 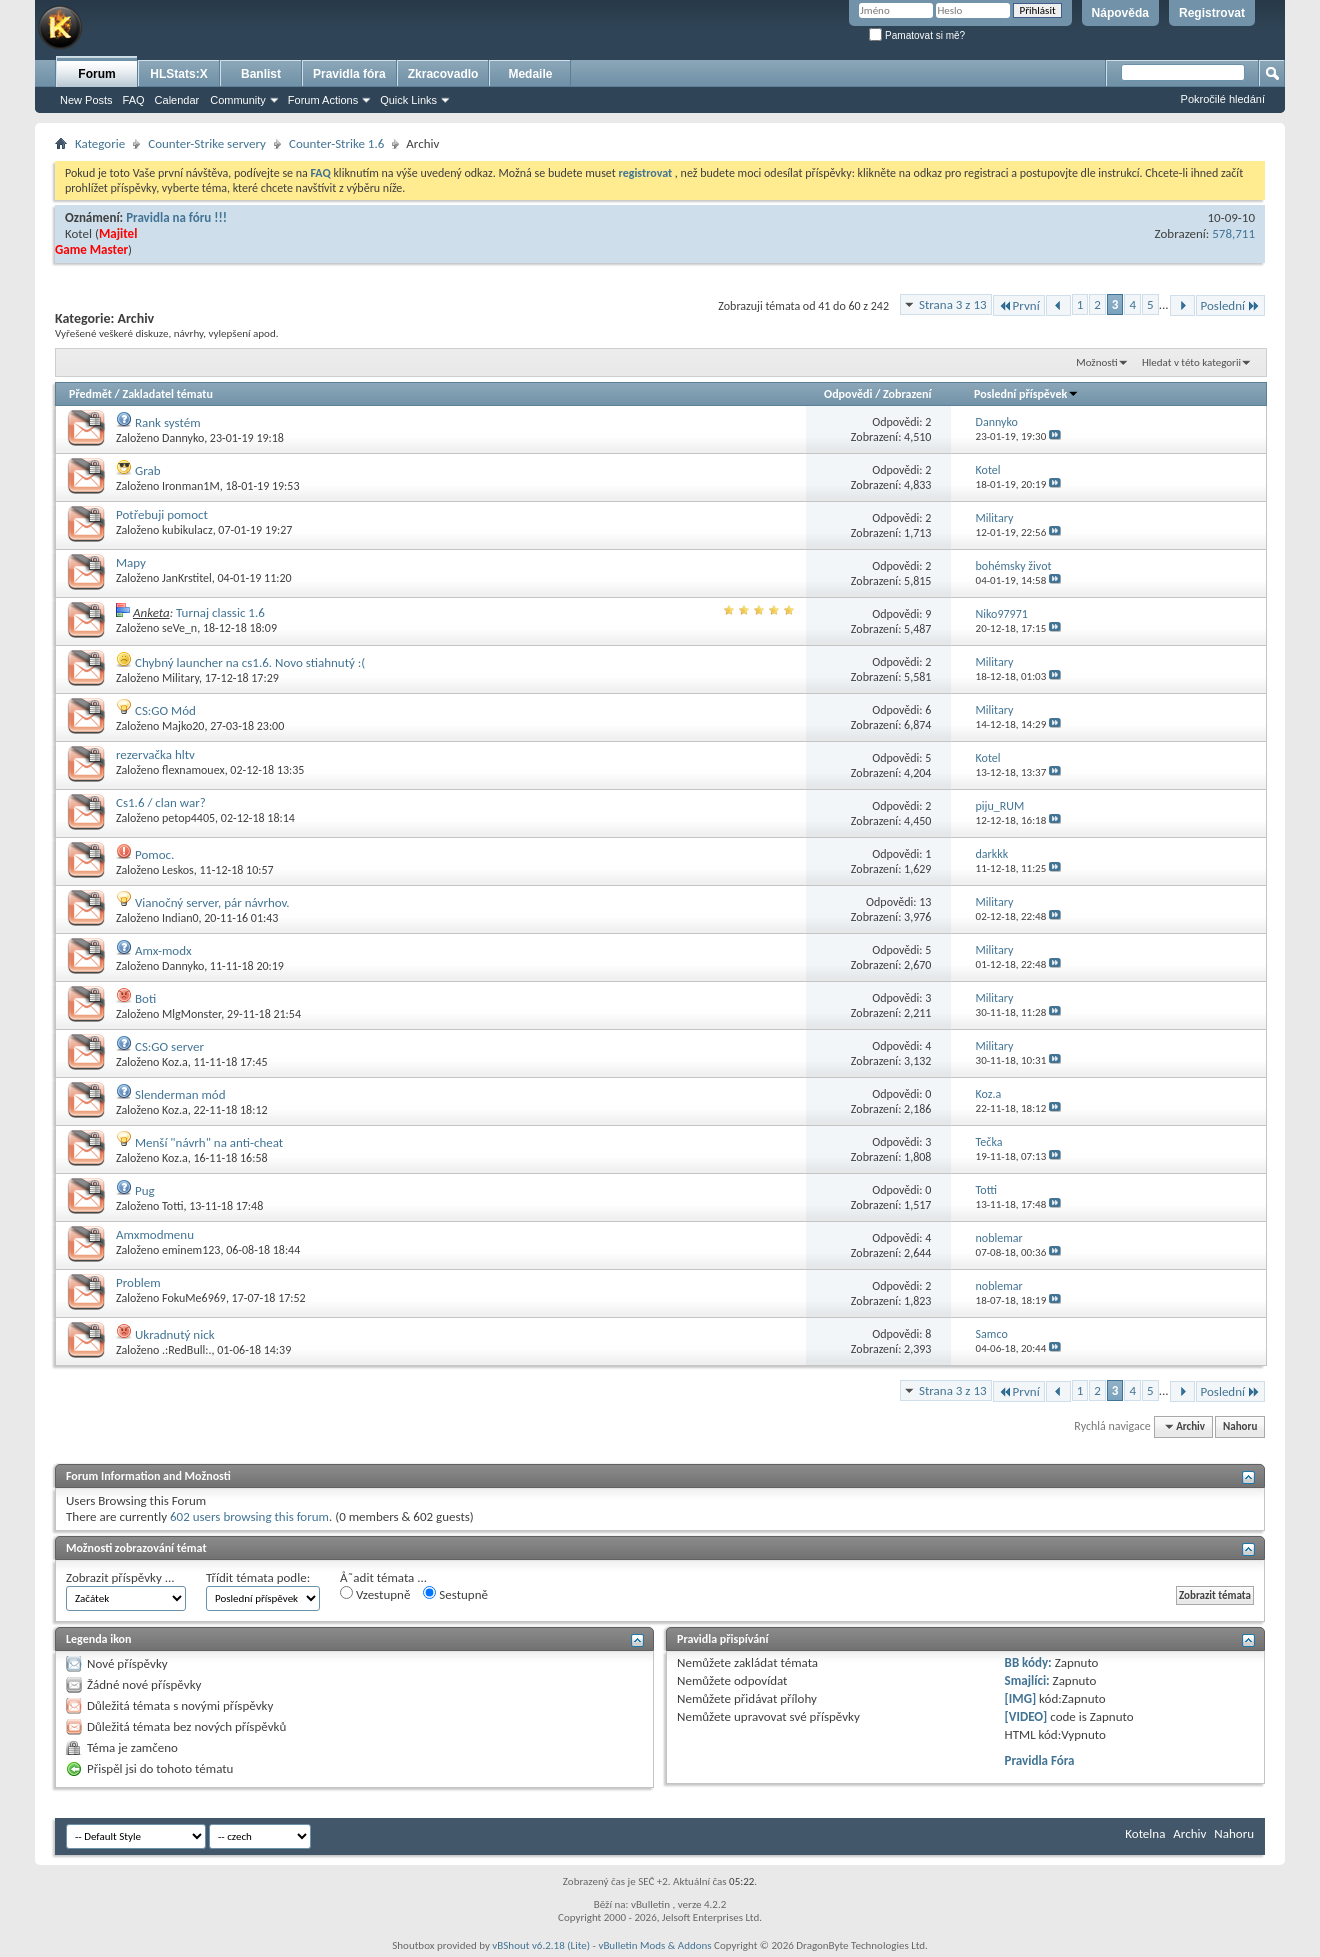 I want to click on Možnosti, so click(x=1096, y=362).